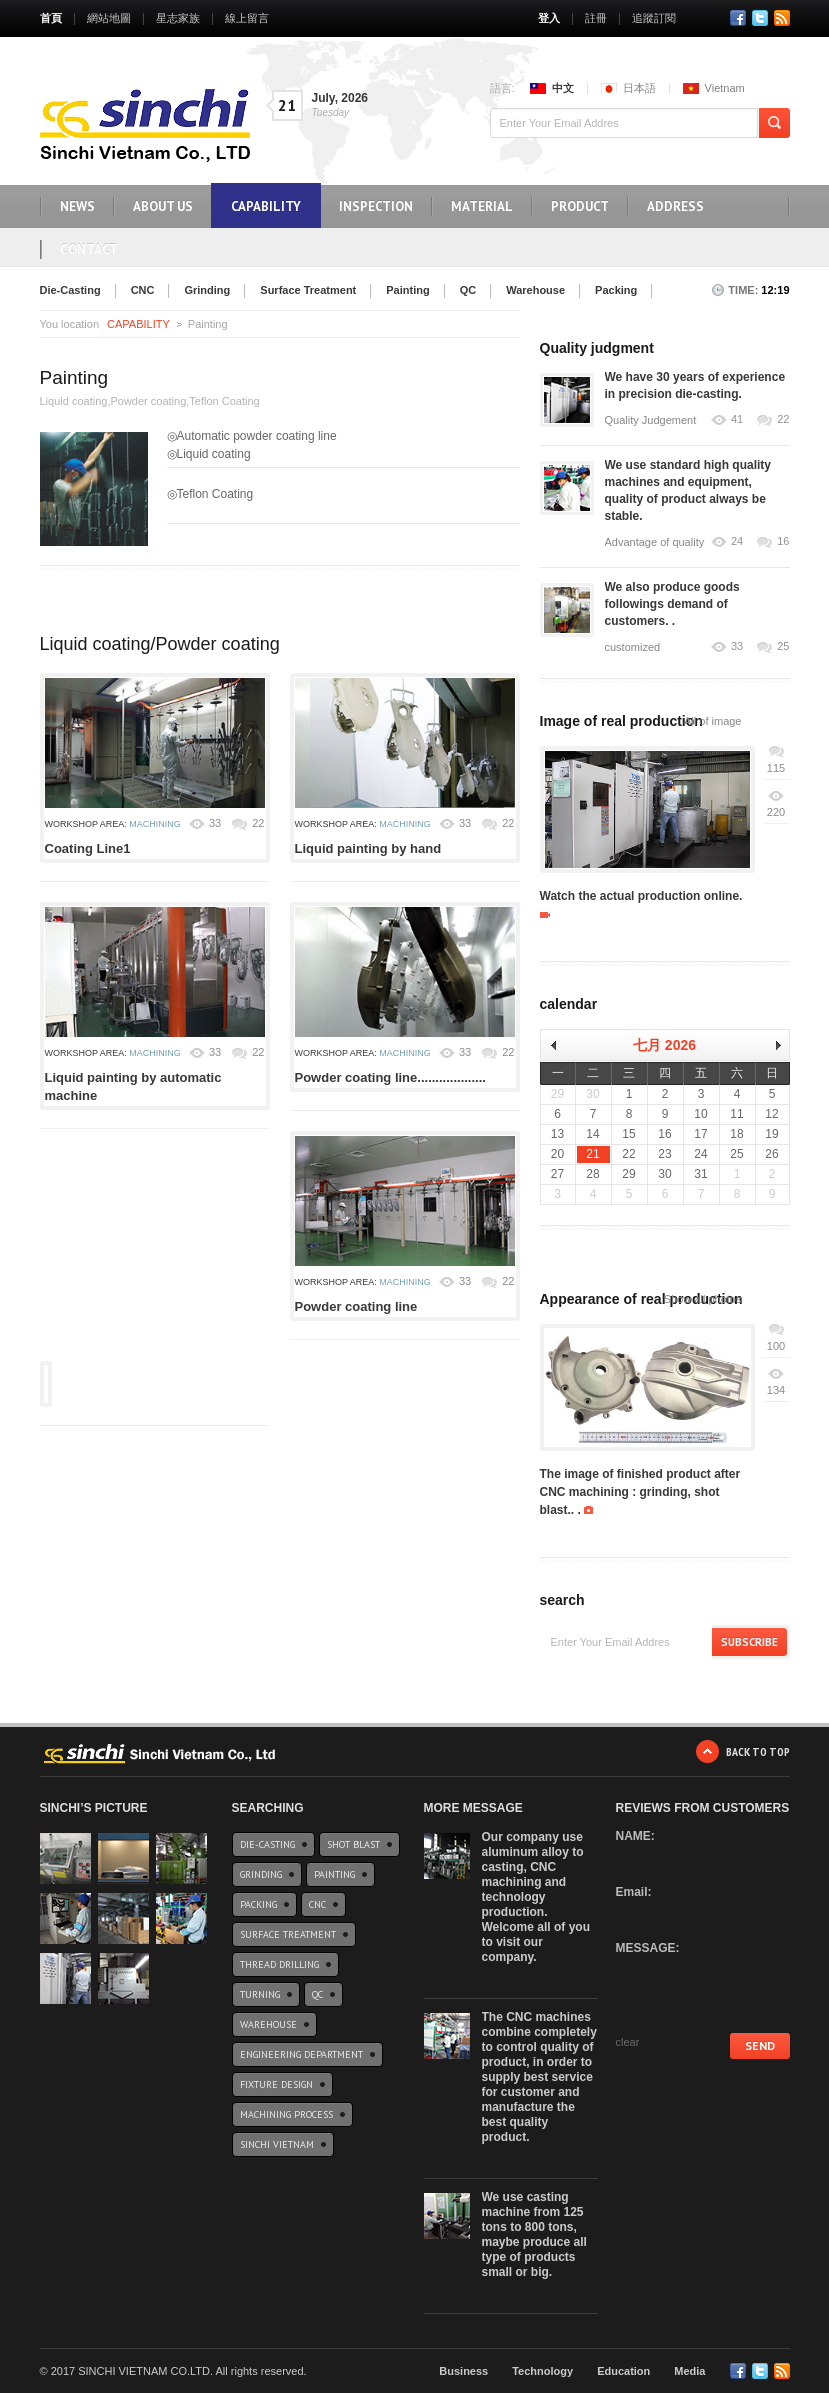  Describe the element at coordinates (689, 2371) in the screenshot. I see `Media` at that location.